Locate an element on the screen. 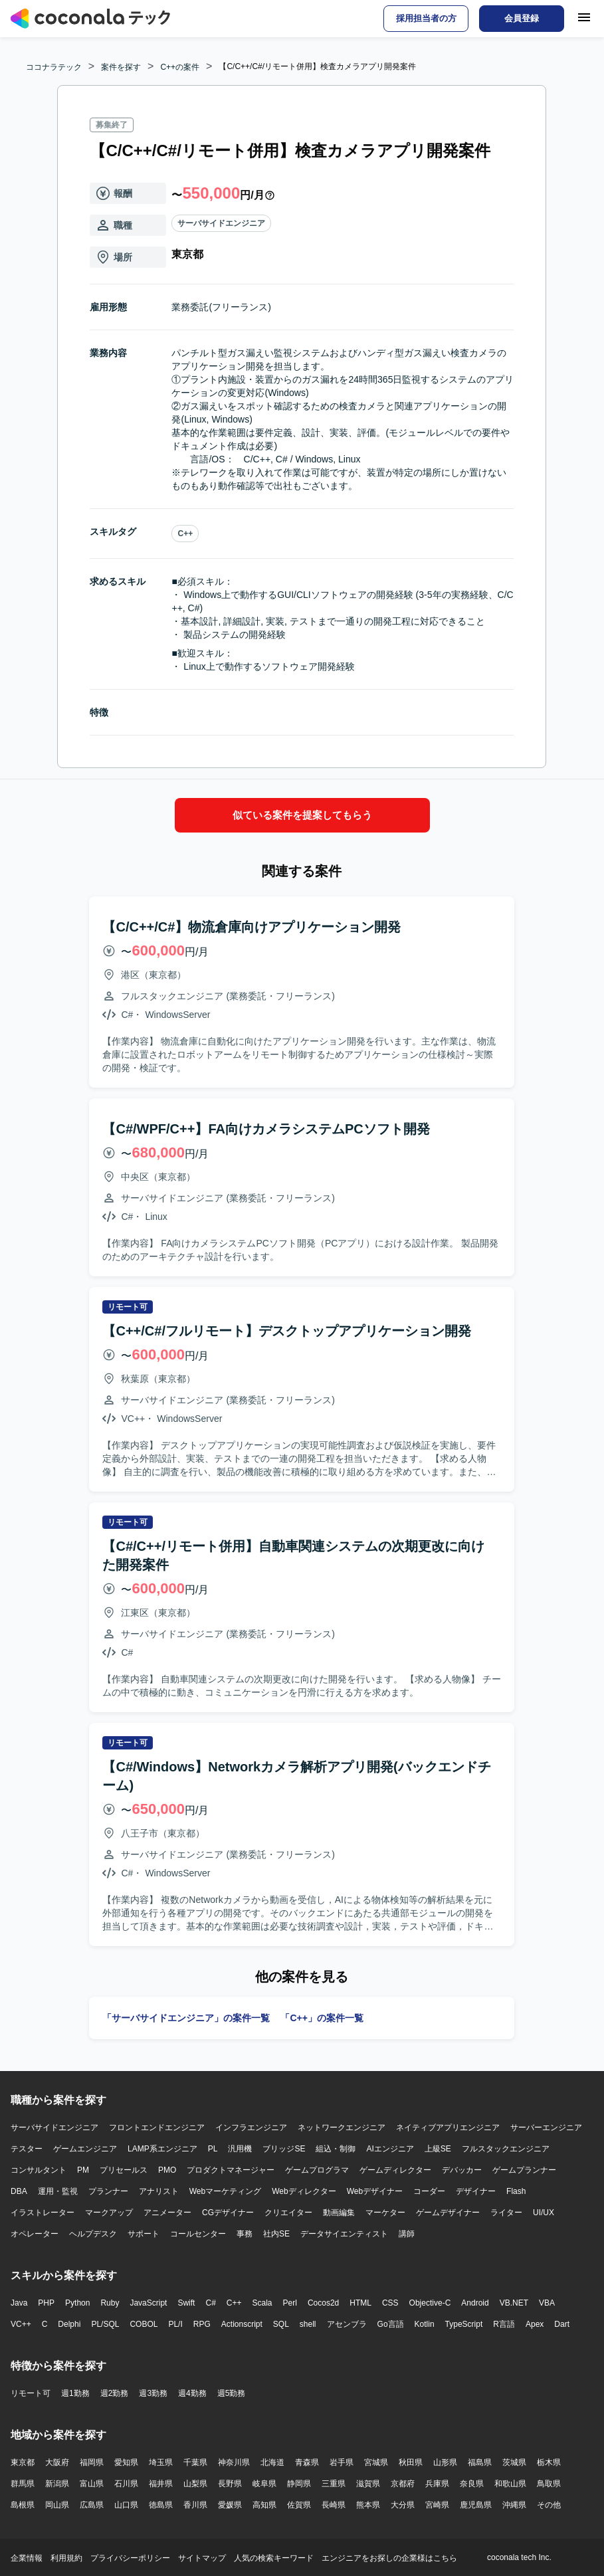  オペレーター is located at coordinates (34, 2233).